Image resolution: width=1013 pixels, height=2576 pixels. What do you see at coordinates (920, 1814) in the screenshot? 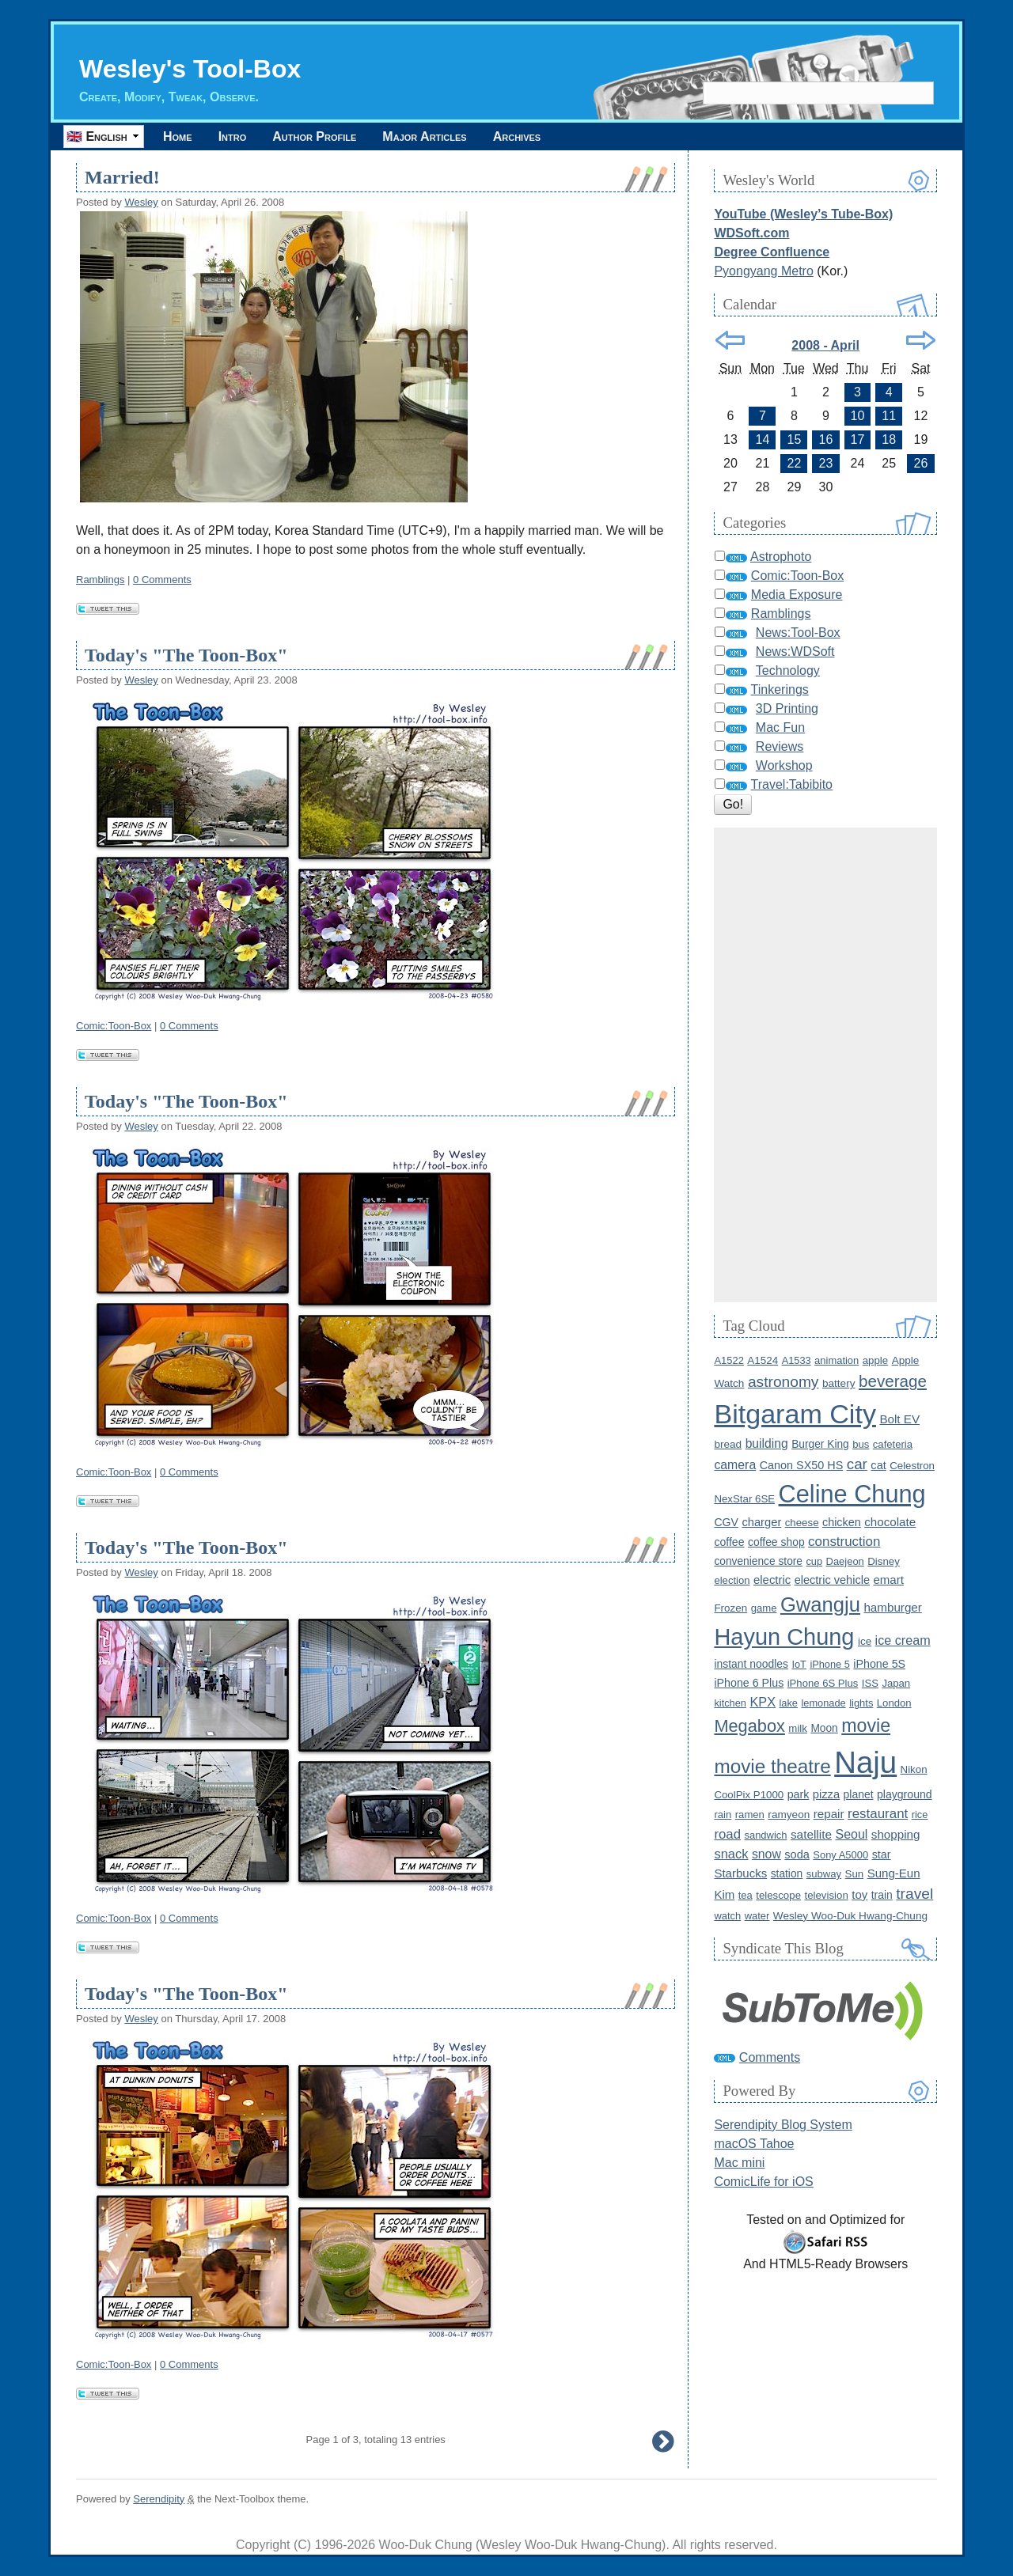
I see `rice` at bounding box center [920, 1814].